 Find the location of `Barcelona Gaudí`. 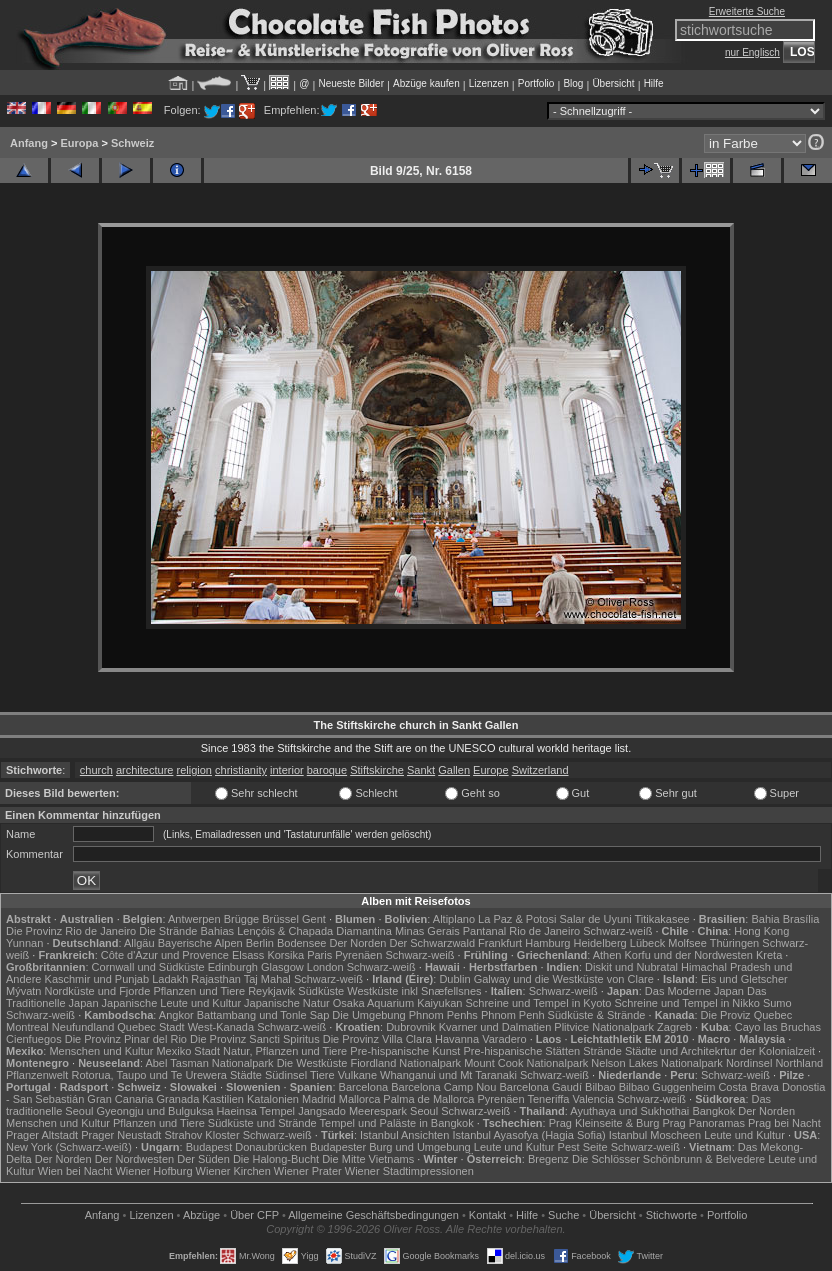

Barcelona Gaudí is located at coordinates (540, 1087).